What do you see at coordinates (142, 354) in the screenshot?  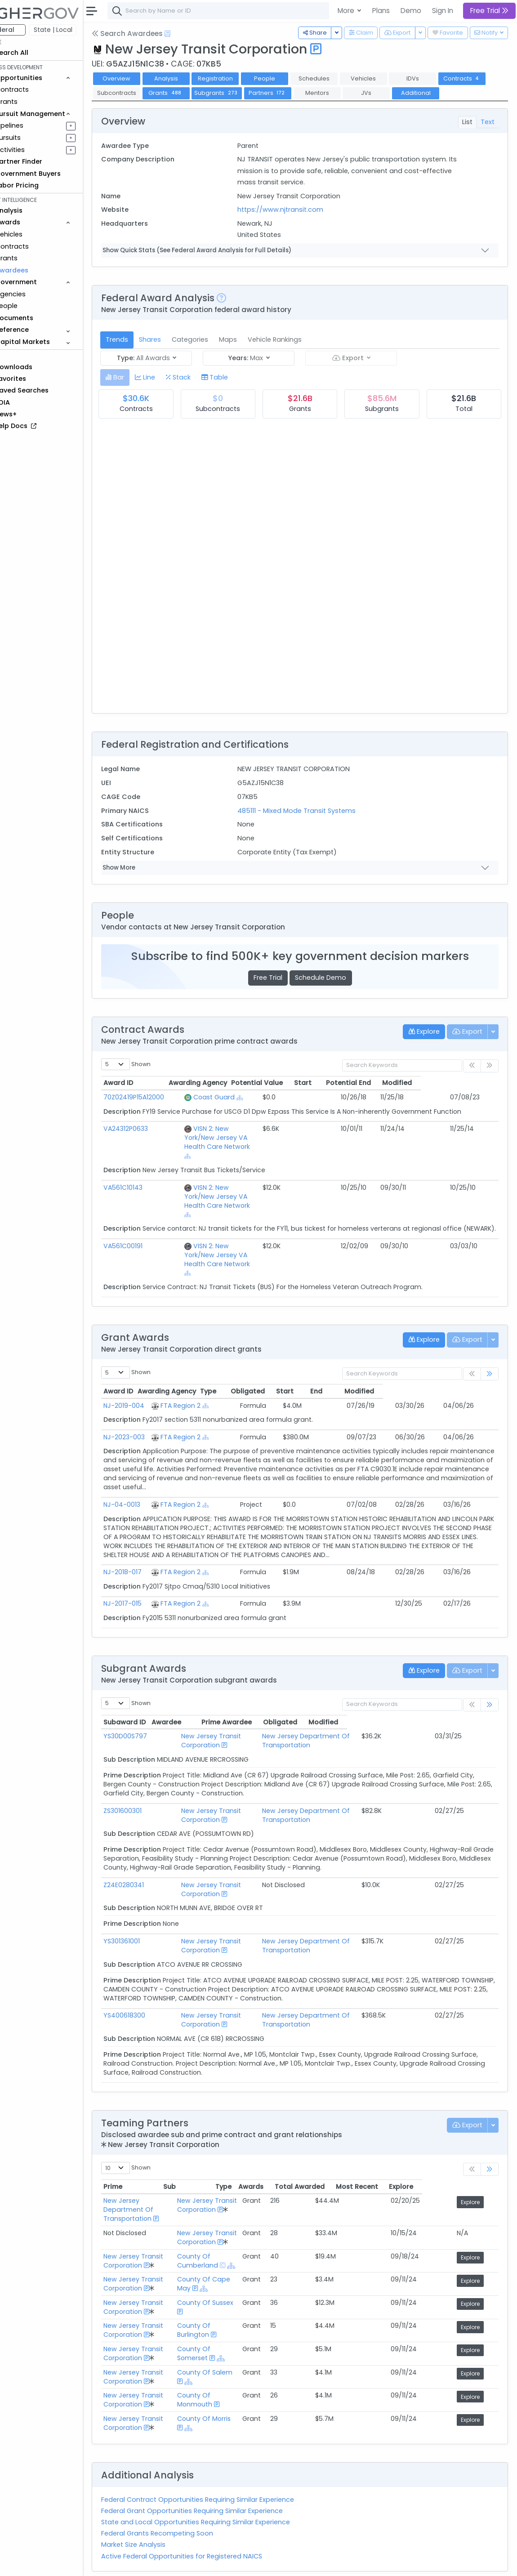 I see `Trends [tab]` at bounding box center [142, 354].